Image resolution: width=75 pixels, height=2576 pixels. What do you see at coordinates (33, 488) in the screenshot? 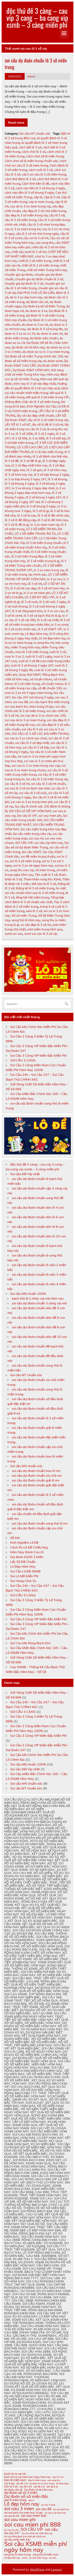
I see `lo 3 so khung 2 ngay dep nhat` at bounding box center [33, 488].